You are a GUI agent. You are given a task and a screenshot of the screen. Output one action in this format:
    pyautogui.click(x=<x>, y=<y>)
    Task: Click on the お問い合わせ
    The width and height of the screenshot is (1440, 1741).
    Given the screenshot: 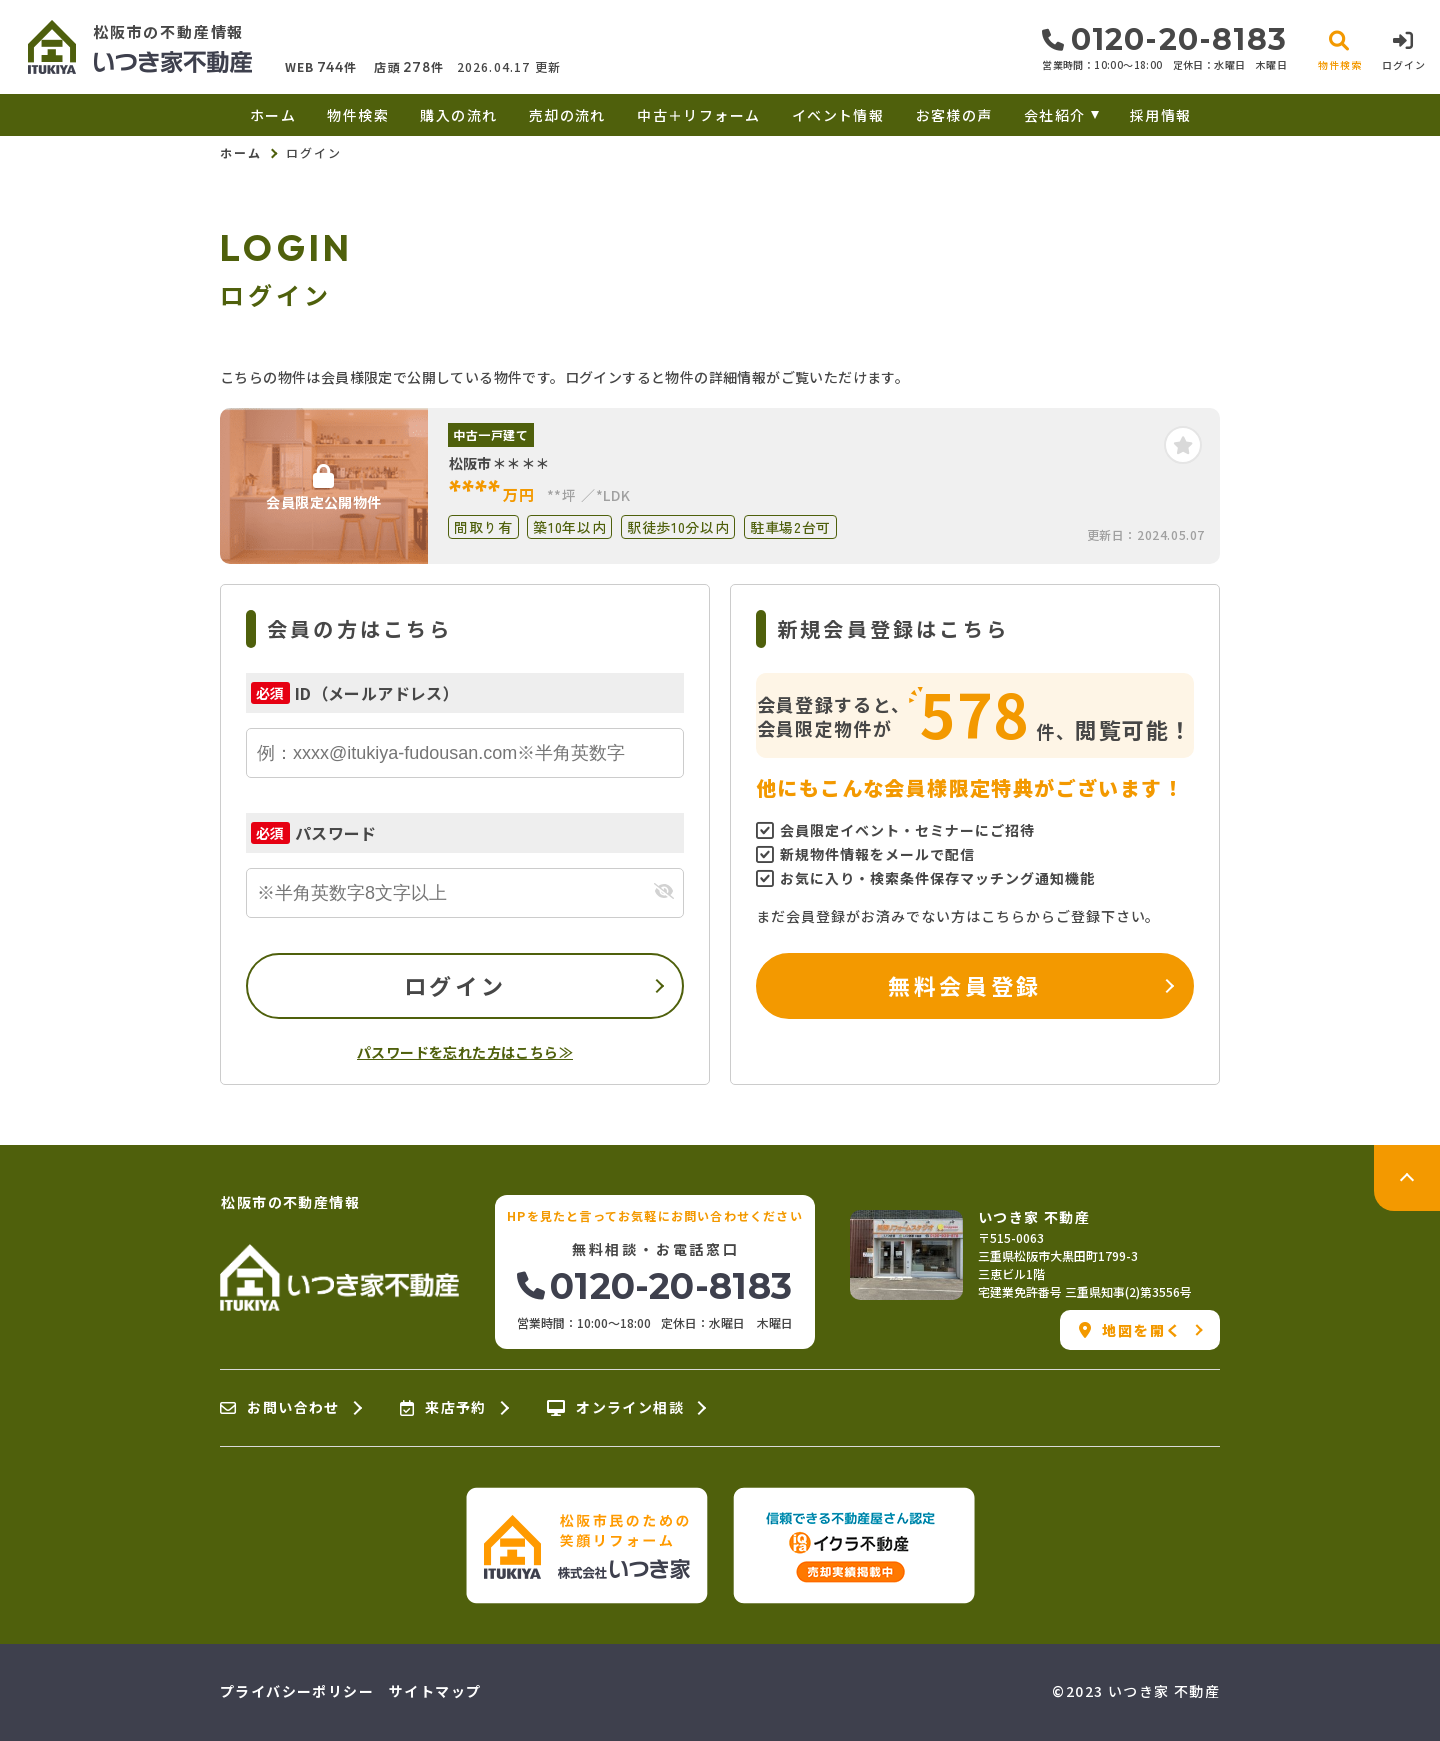 What is the action you would take?
    pyautogui.click(x=280, y=1408)
    